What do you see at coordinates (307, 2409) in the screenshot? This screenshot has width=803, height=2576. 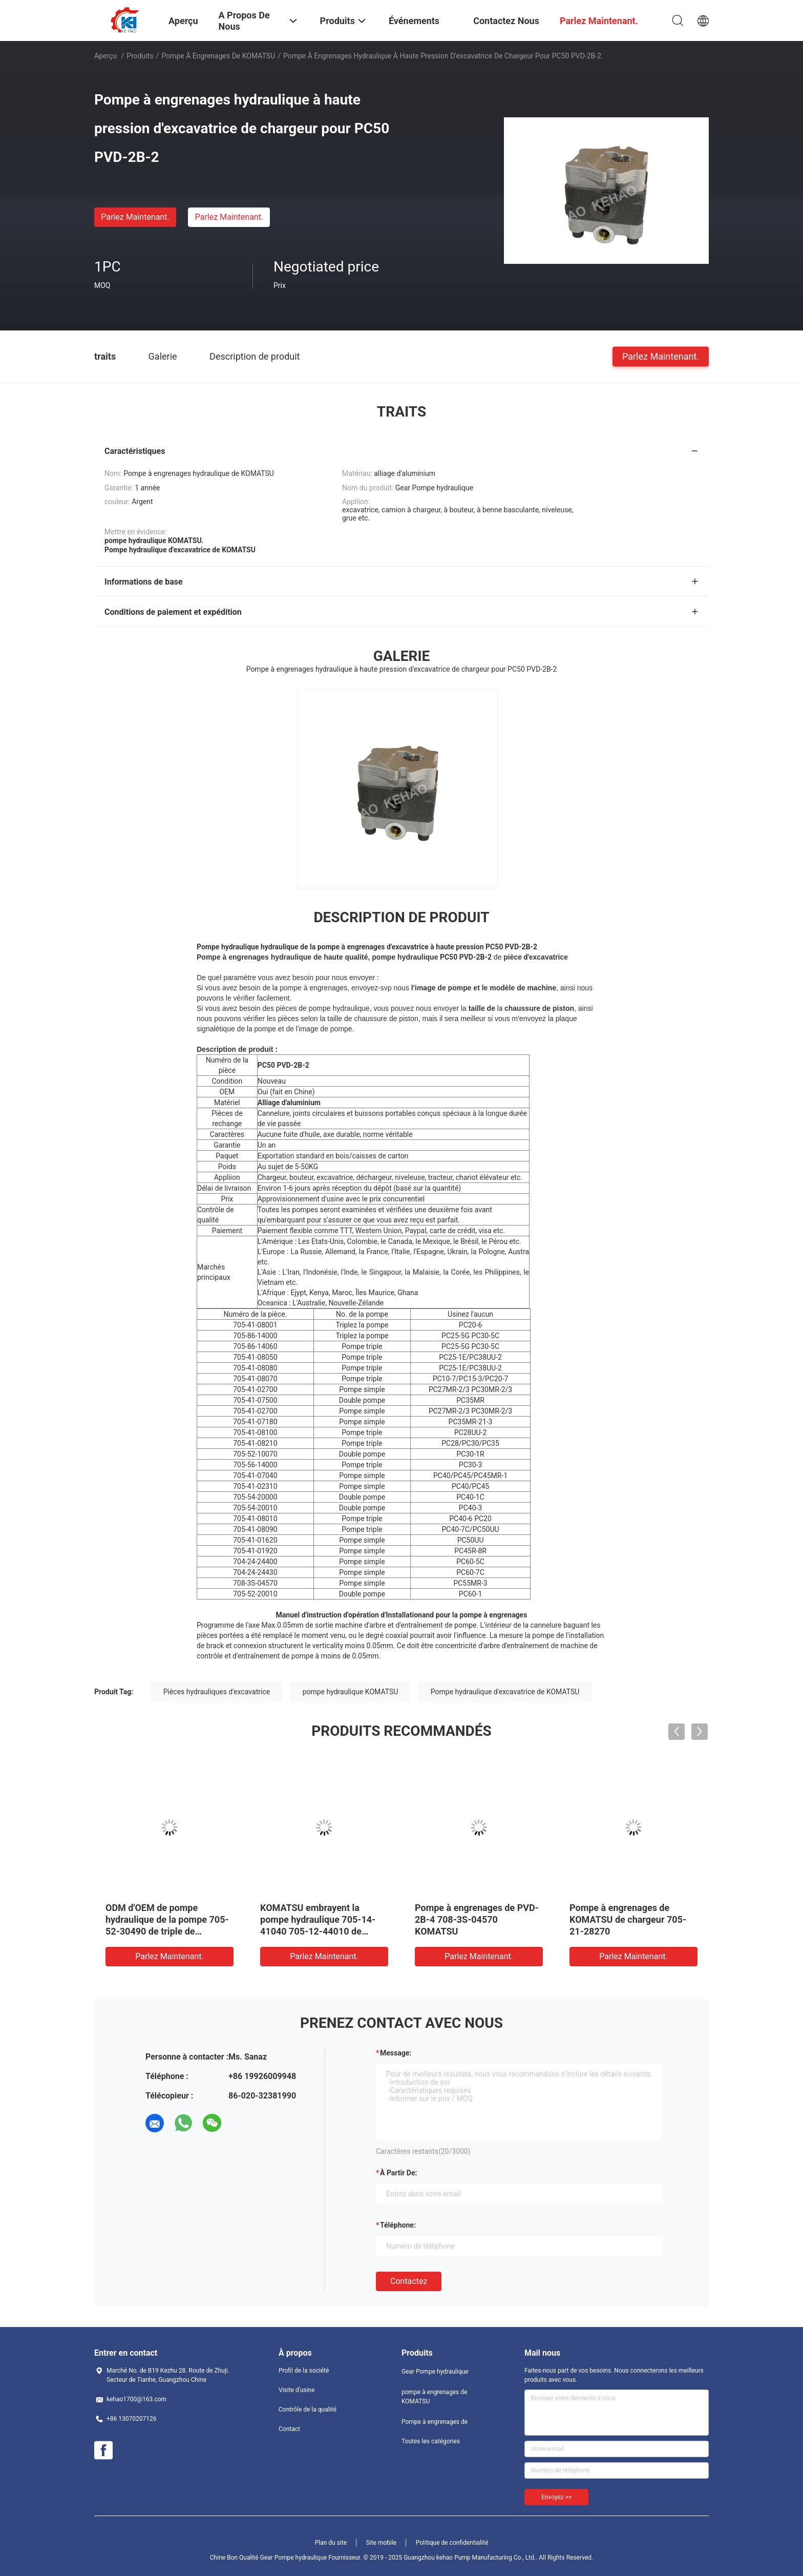 I see `Contrôle de la qualité` at bounding box center [307, 2409].